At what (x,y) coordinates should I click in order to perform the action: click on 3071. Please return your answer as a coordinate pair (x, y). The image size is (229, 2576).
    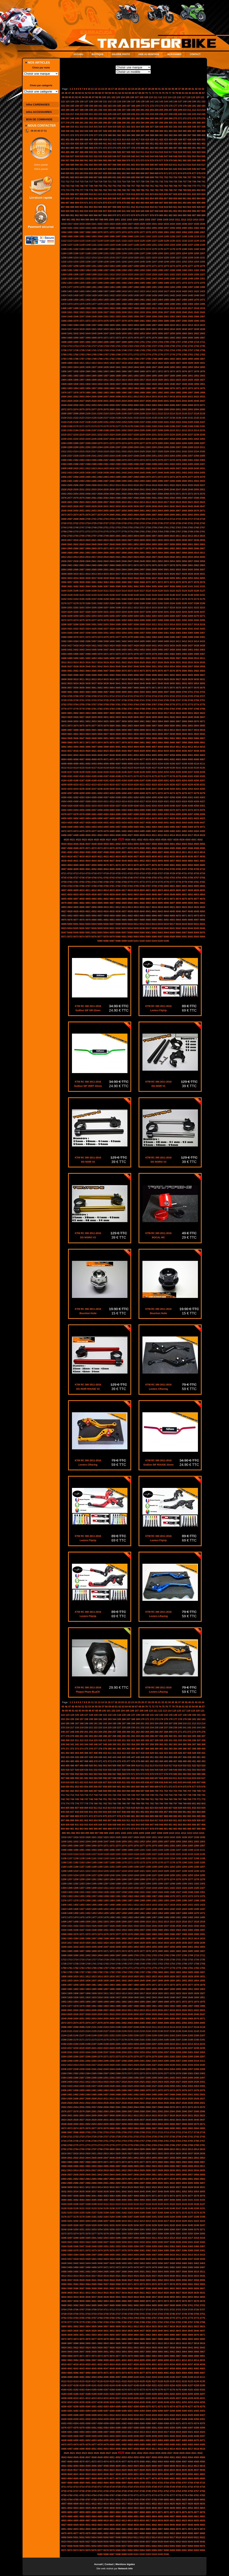
    Looking at the image, I should click on (154, 582).